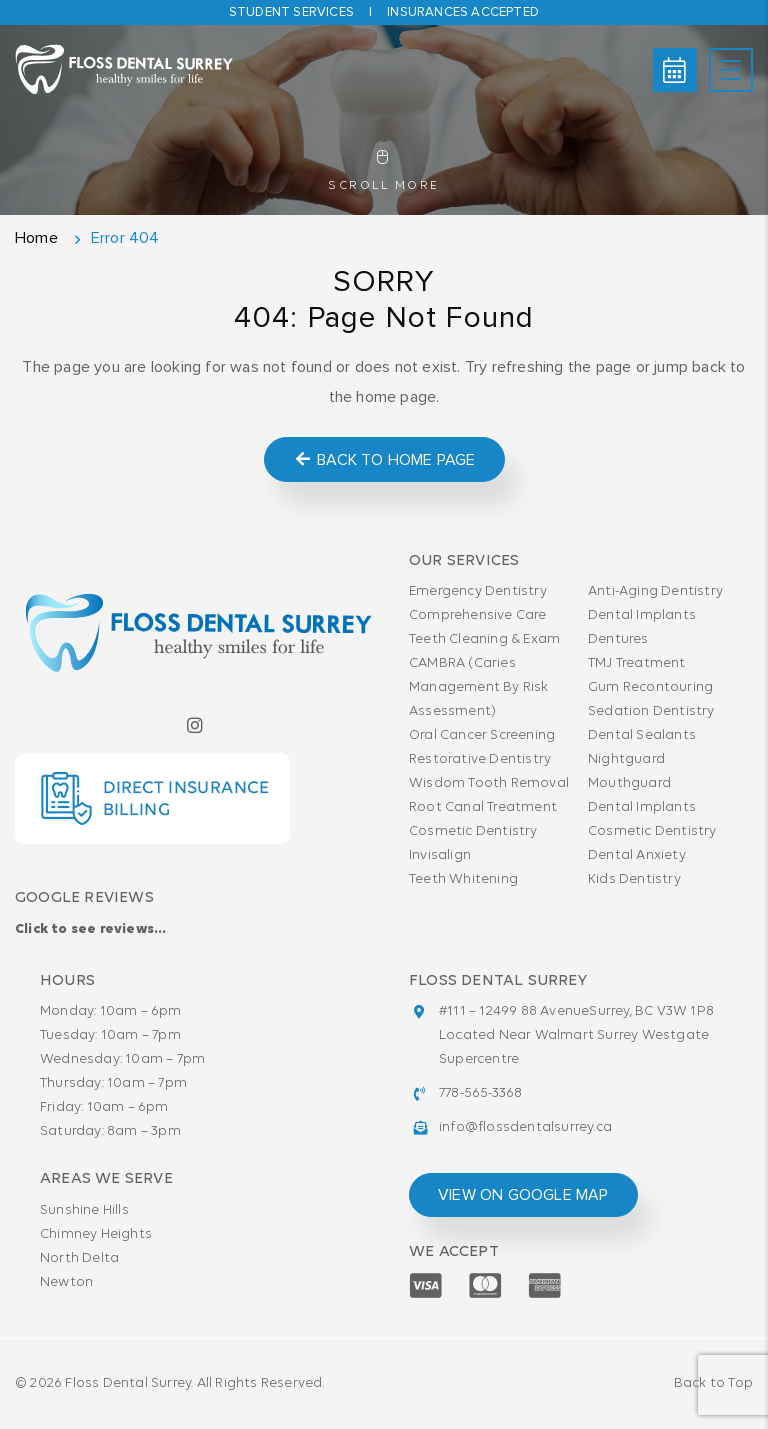  What do you see at coordinates (478, 591) in the screenshot?
I see `Emergency Dentistry` at bounding box center [478, 591].